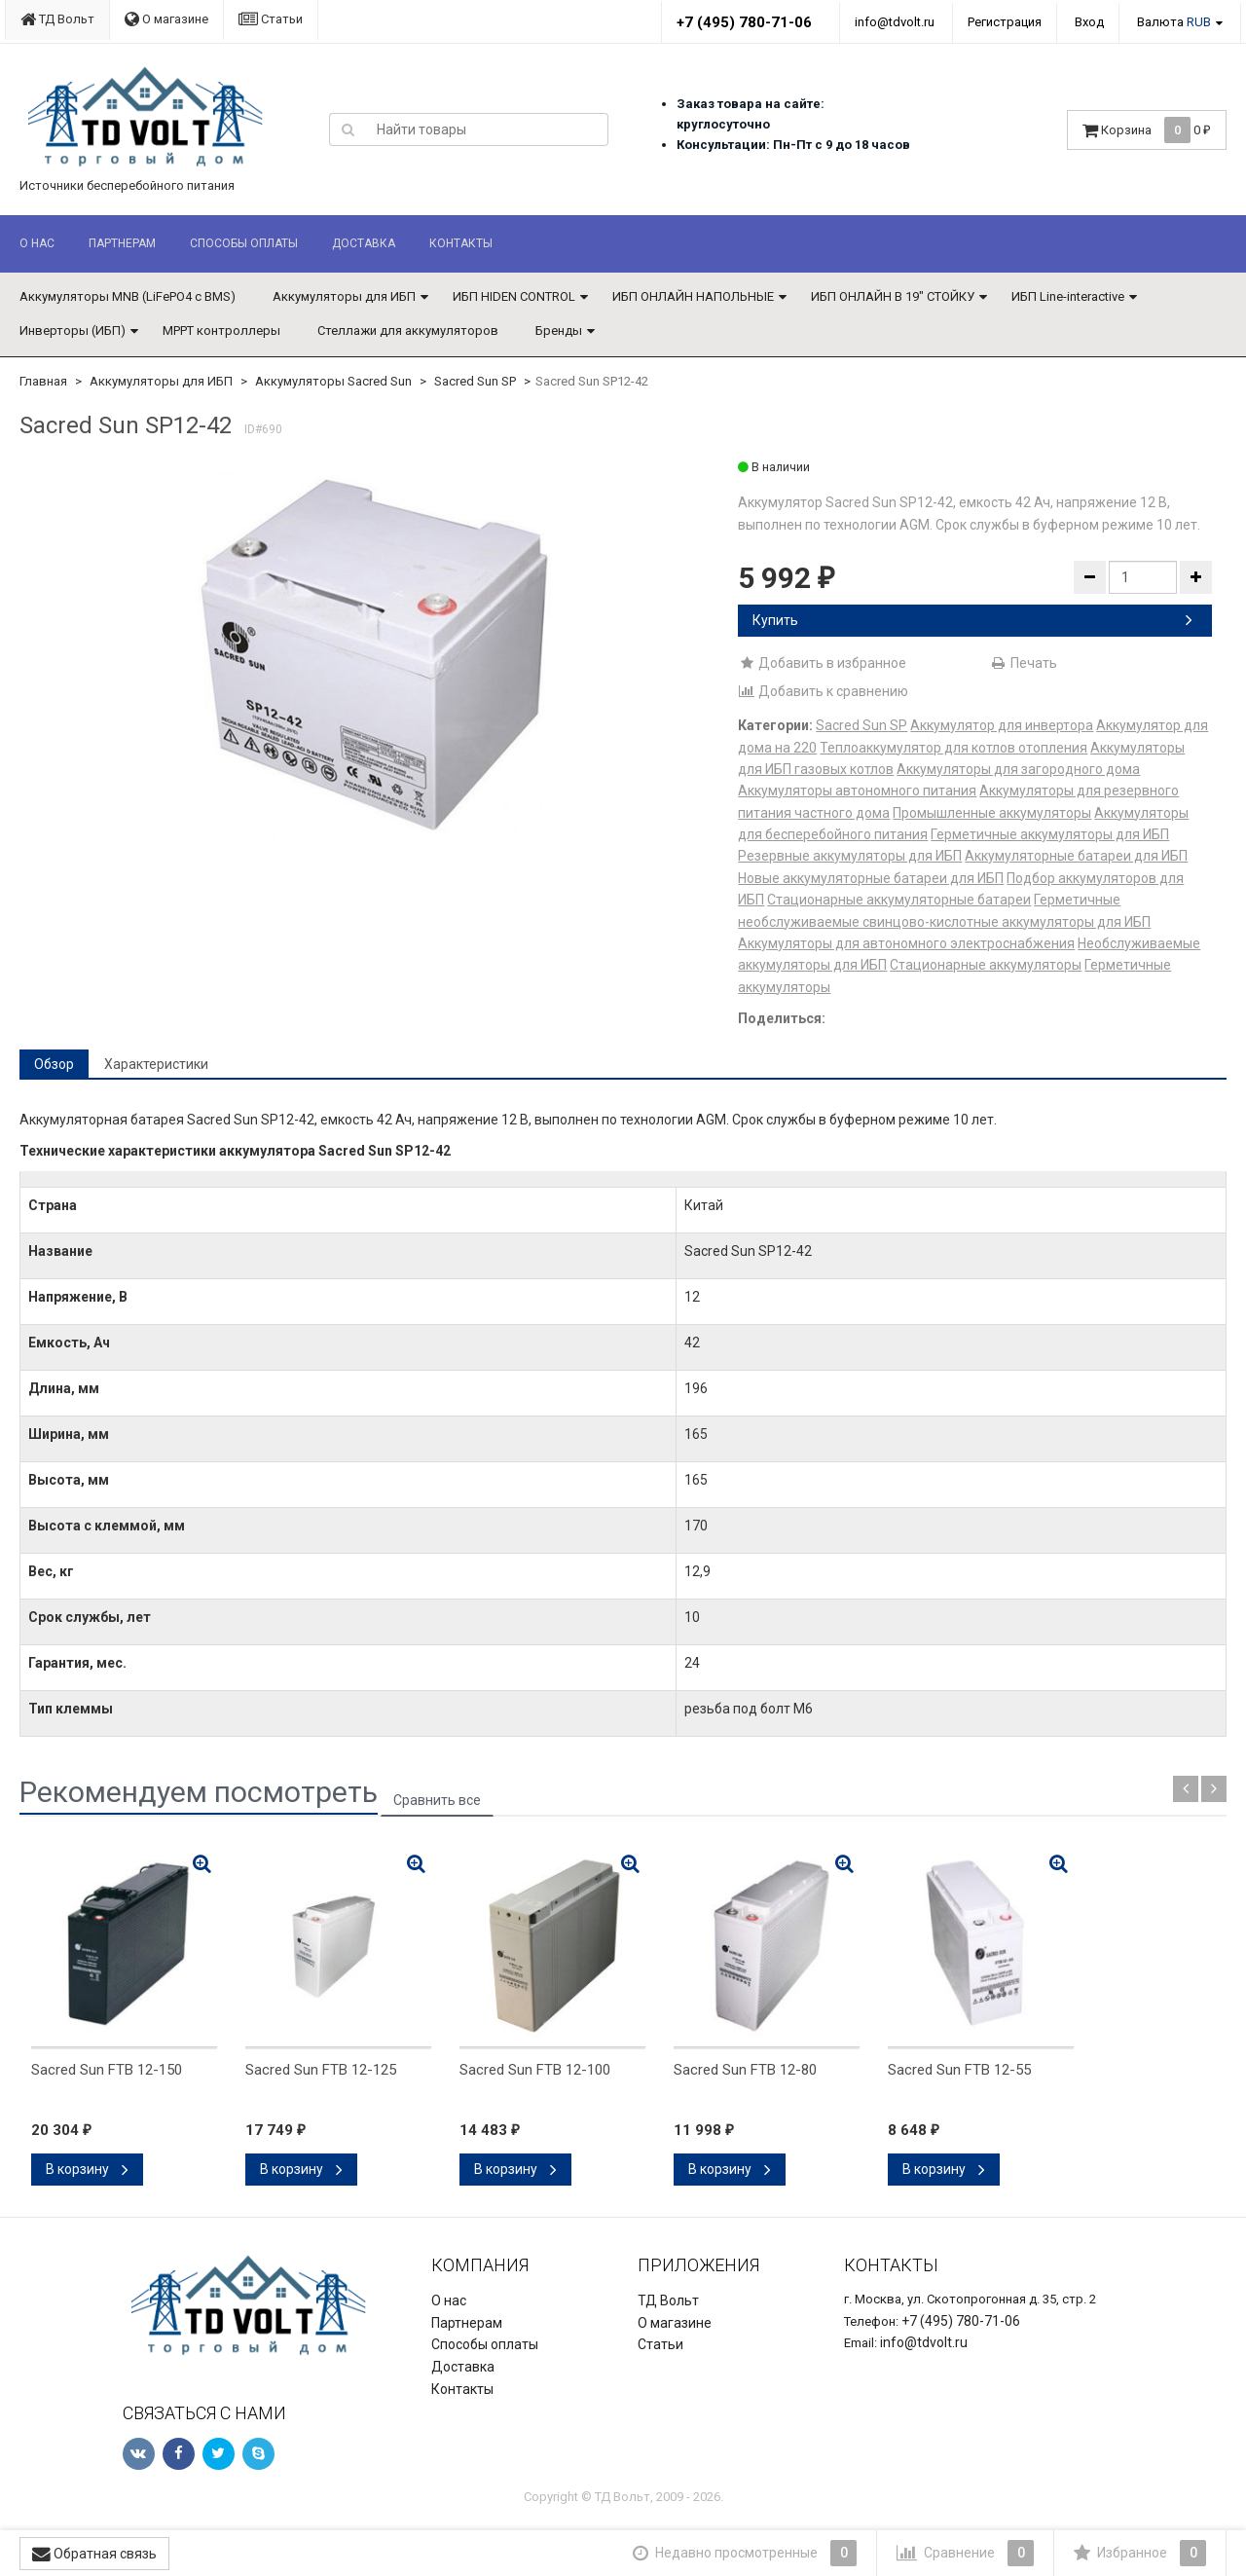  I want to click on Теплоаккумулятор для котлов отопления, so click(953, 747).